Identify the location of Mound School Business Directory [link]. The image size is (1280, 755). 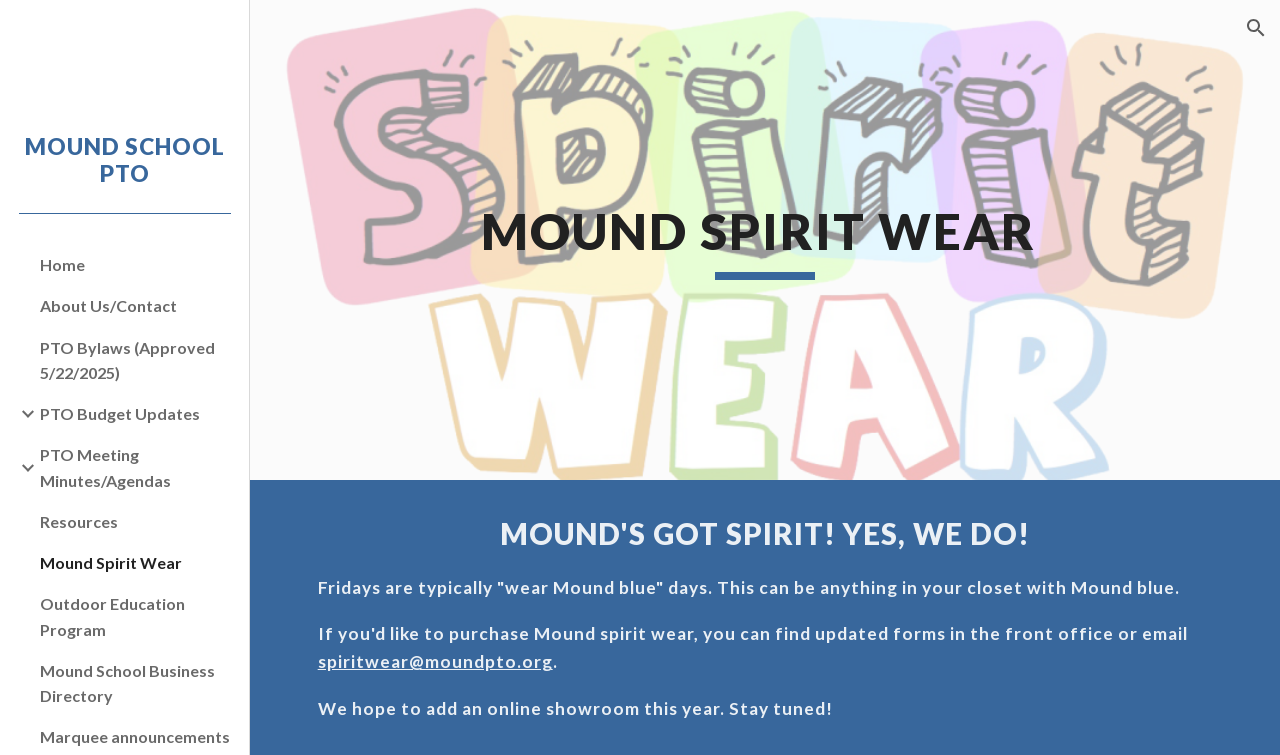
(127, 683).